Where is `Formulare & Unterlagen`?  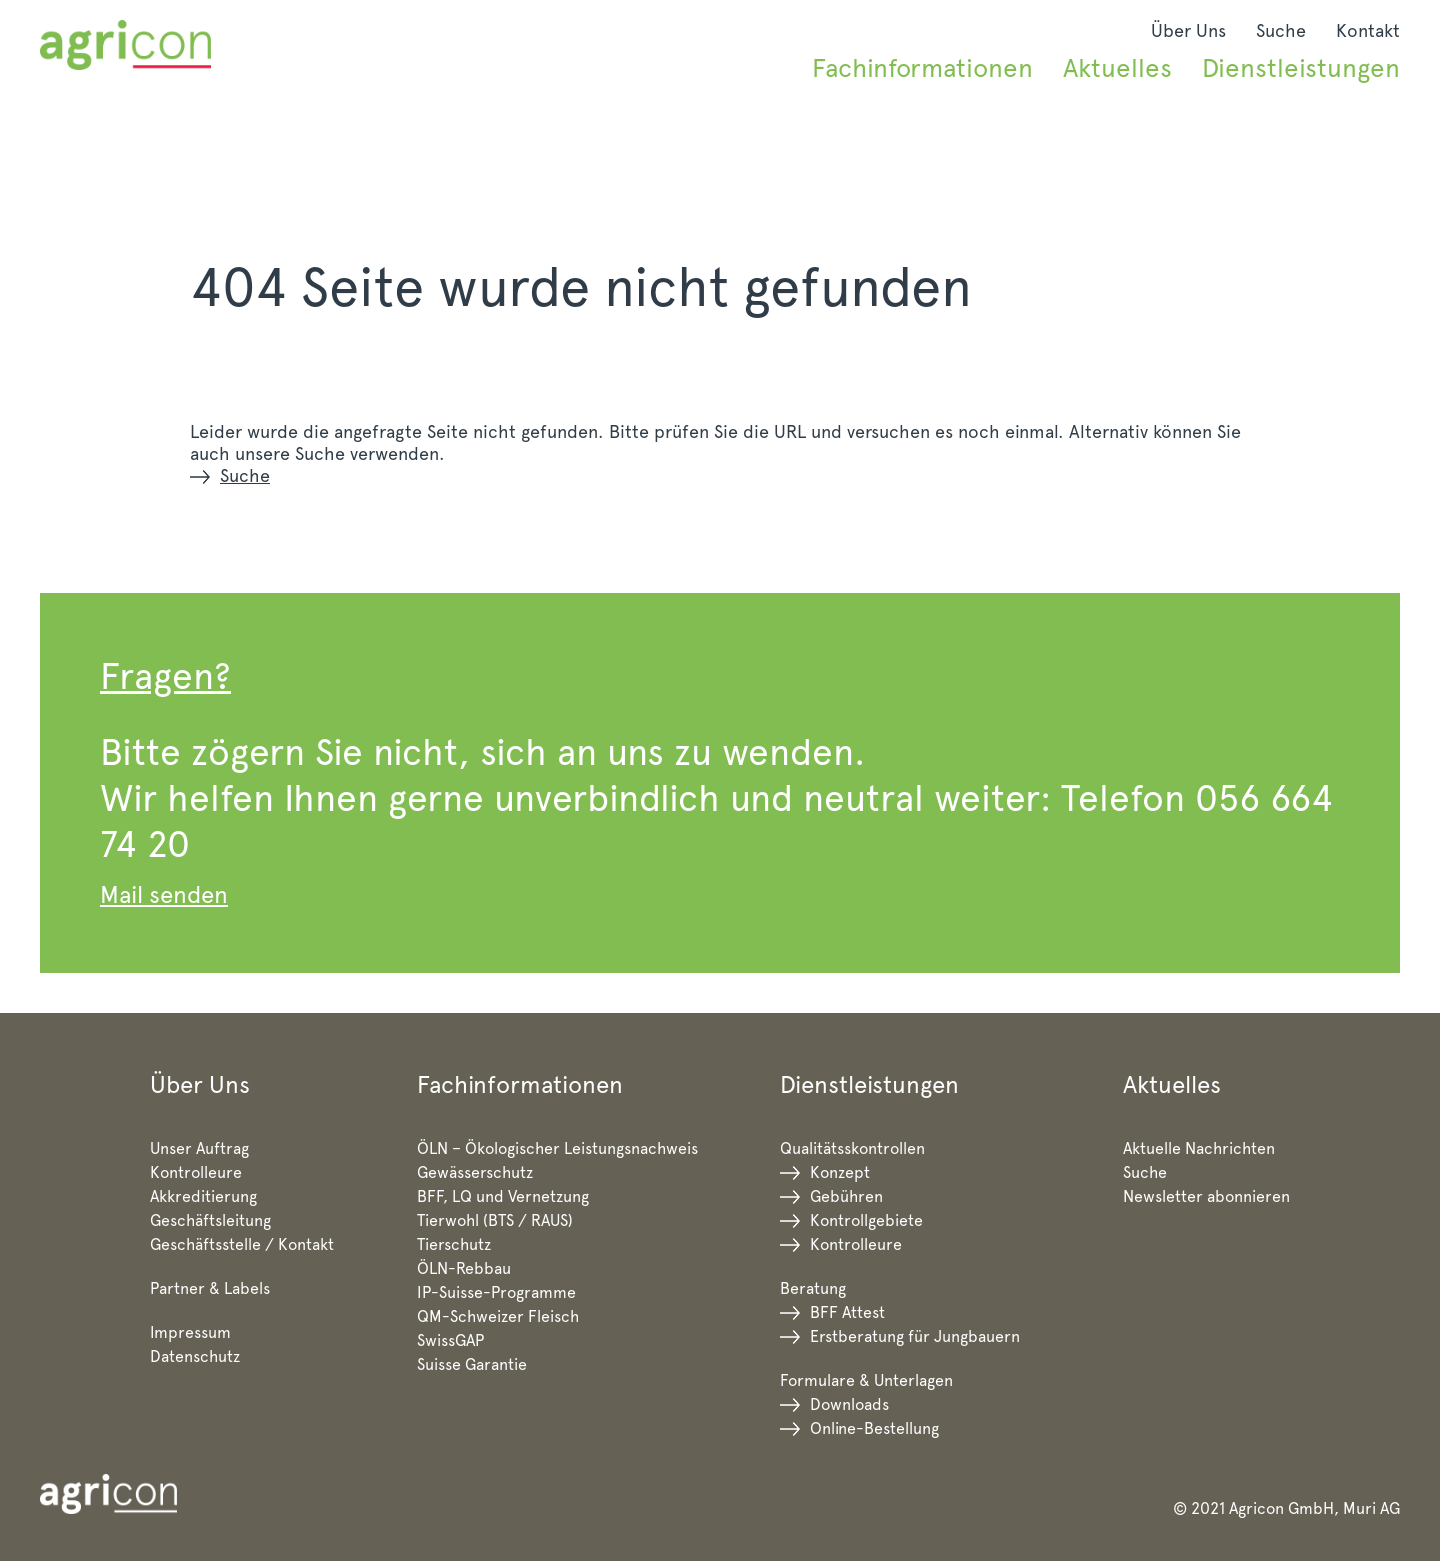
Formulare & Unterlagen is located at coordinates (866, 1380).